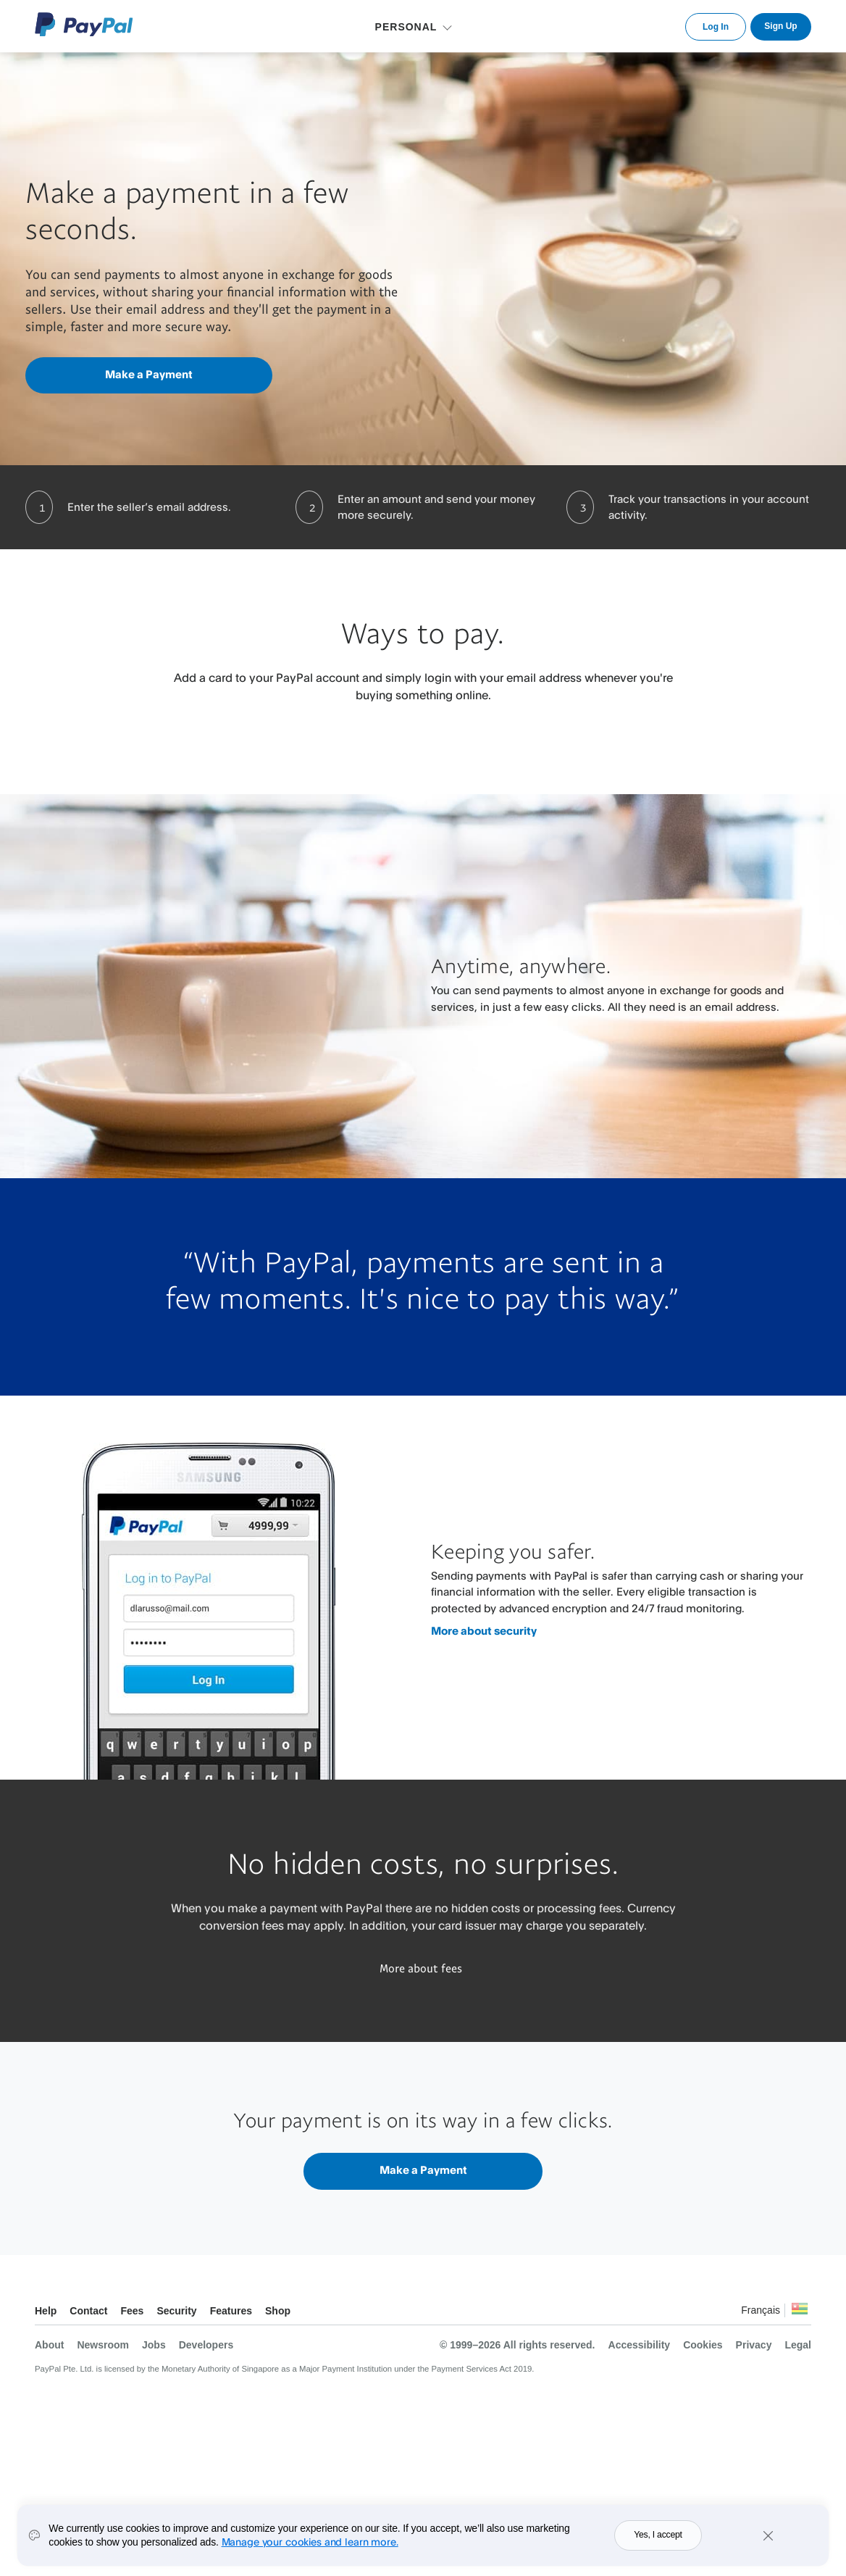 This screenshot has height=2576, width=846. What do you see at coordinates (206, 2345) in the screenshot?
I see `Developers` at bounding box center [206, 2345].